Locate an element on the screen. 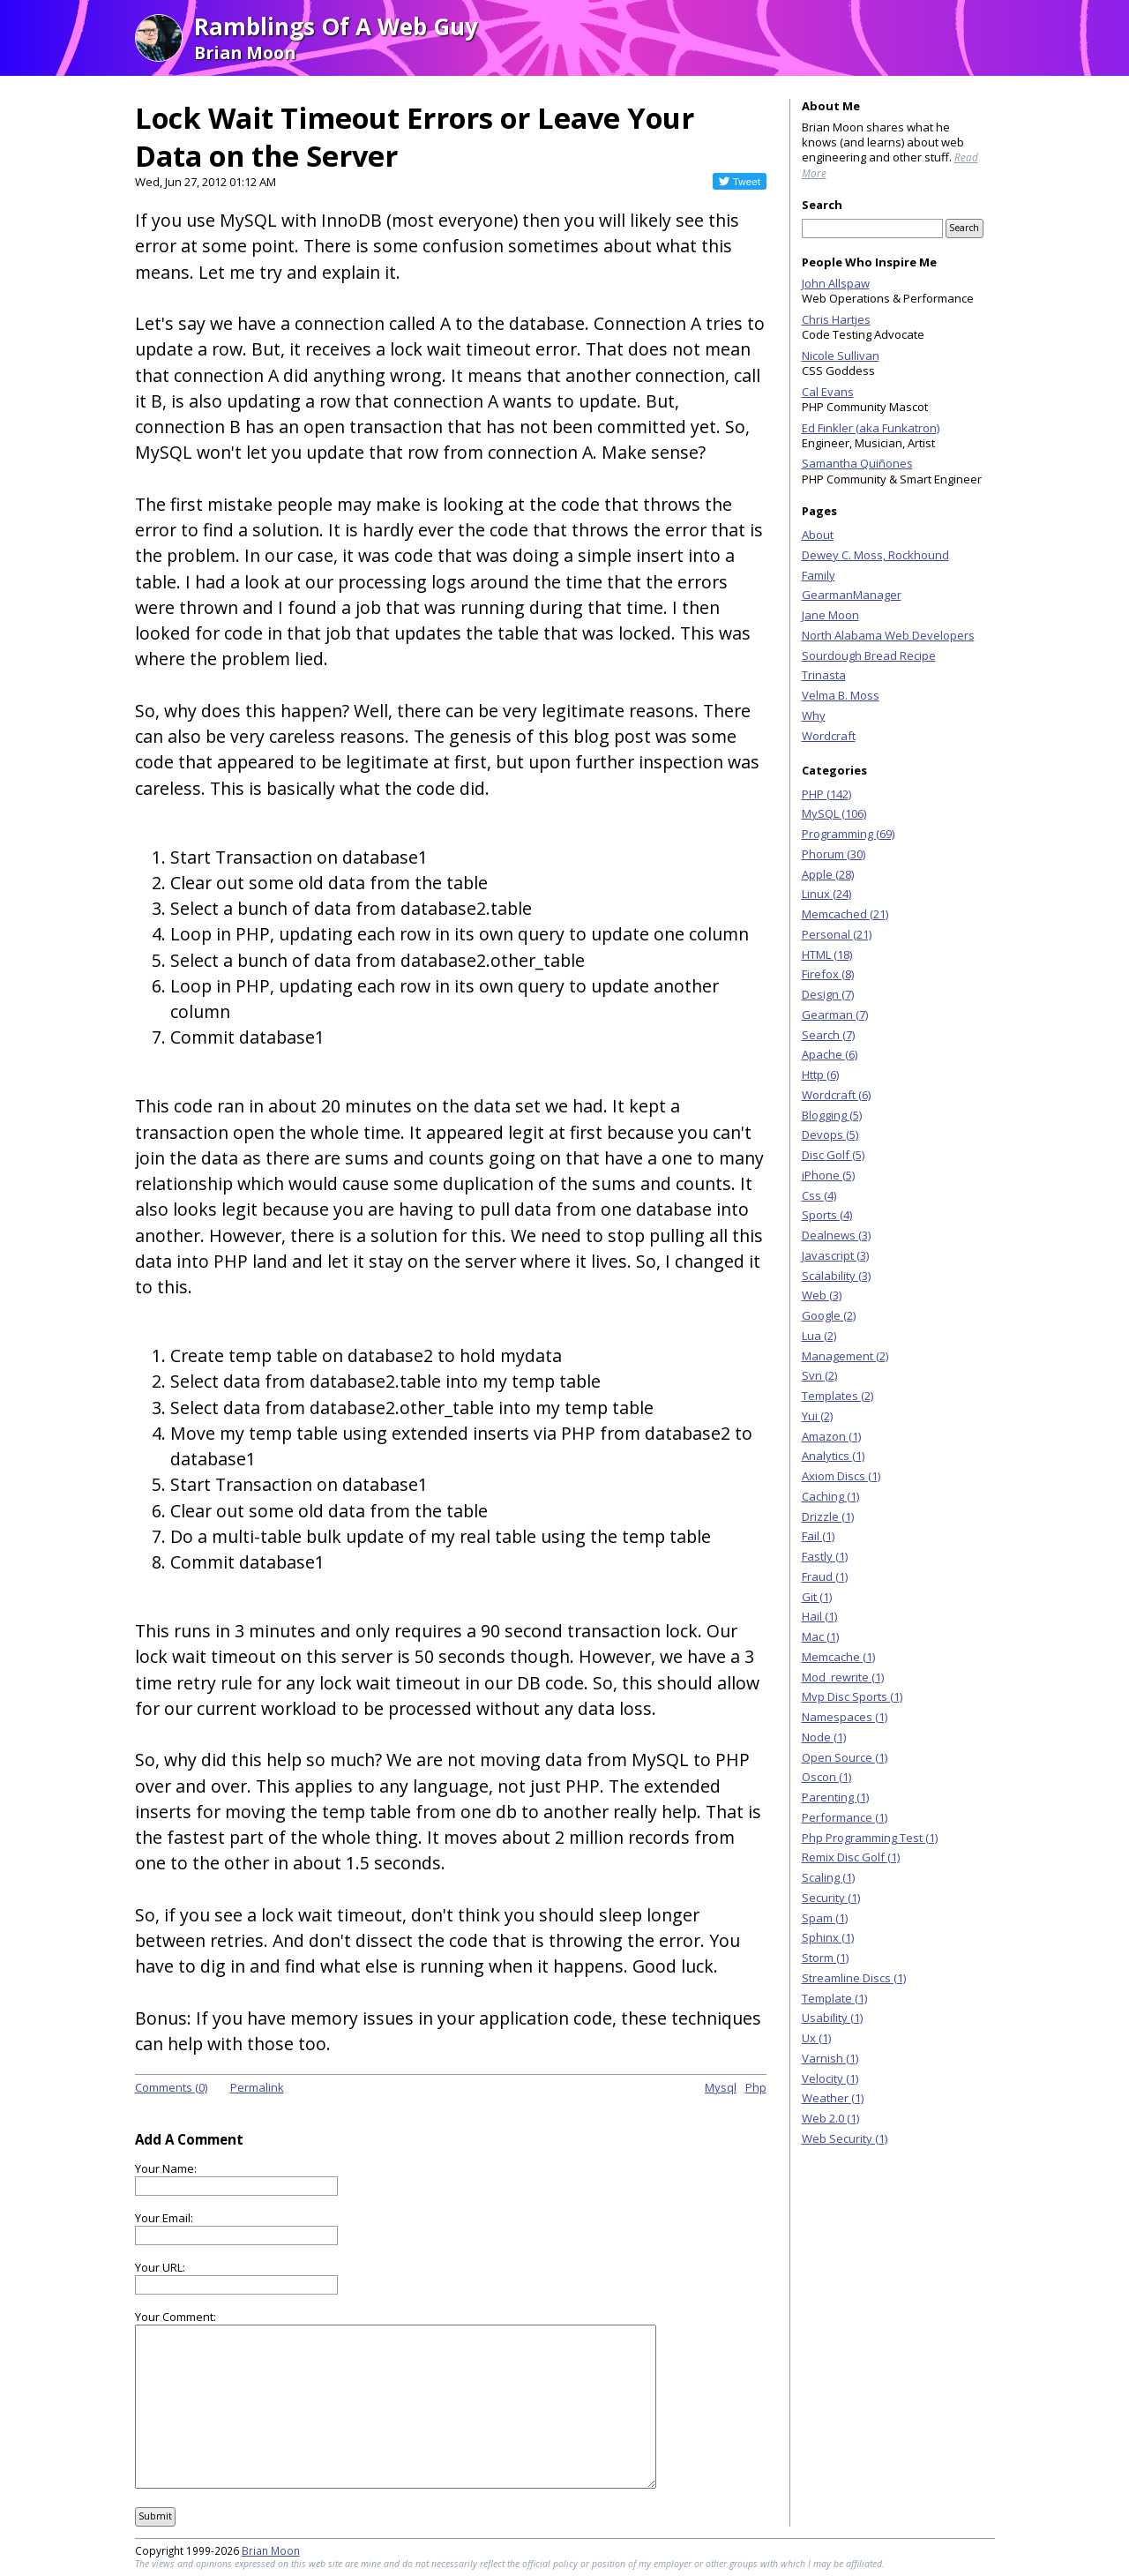 The width and height of the screenshot is (1129, 2576). Php Programming Test (1) is located at coordinates (870, 1838).